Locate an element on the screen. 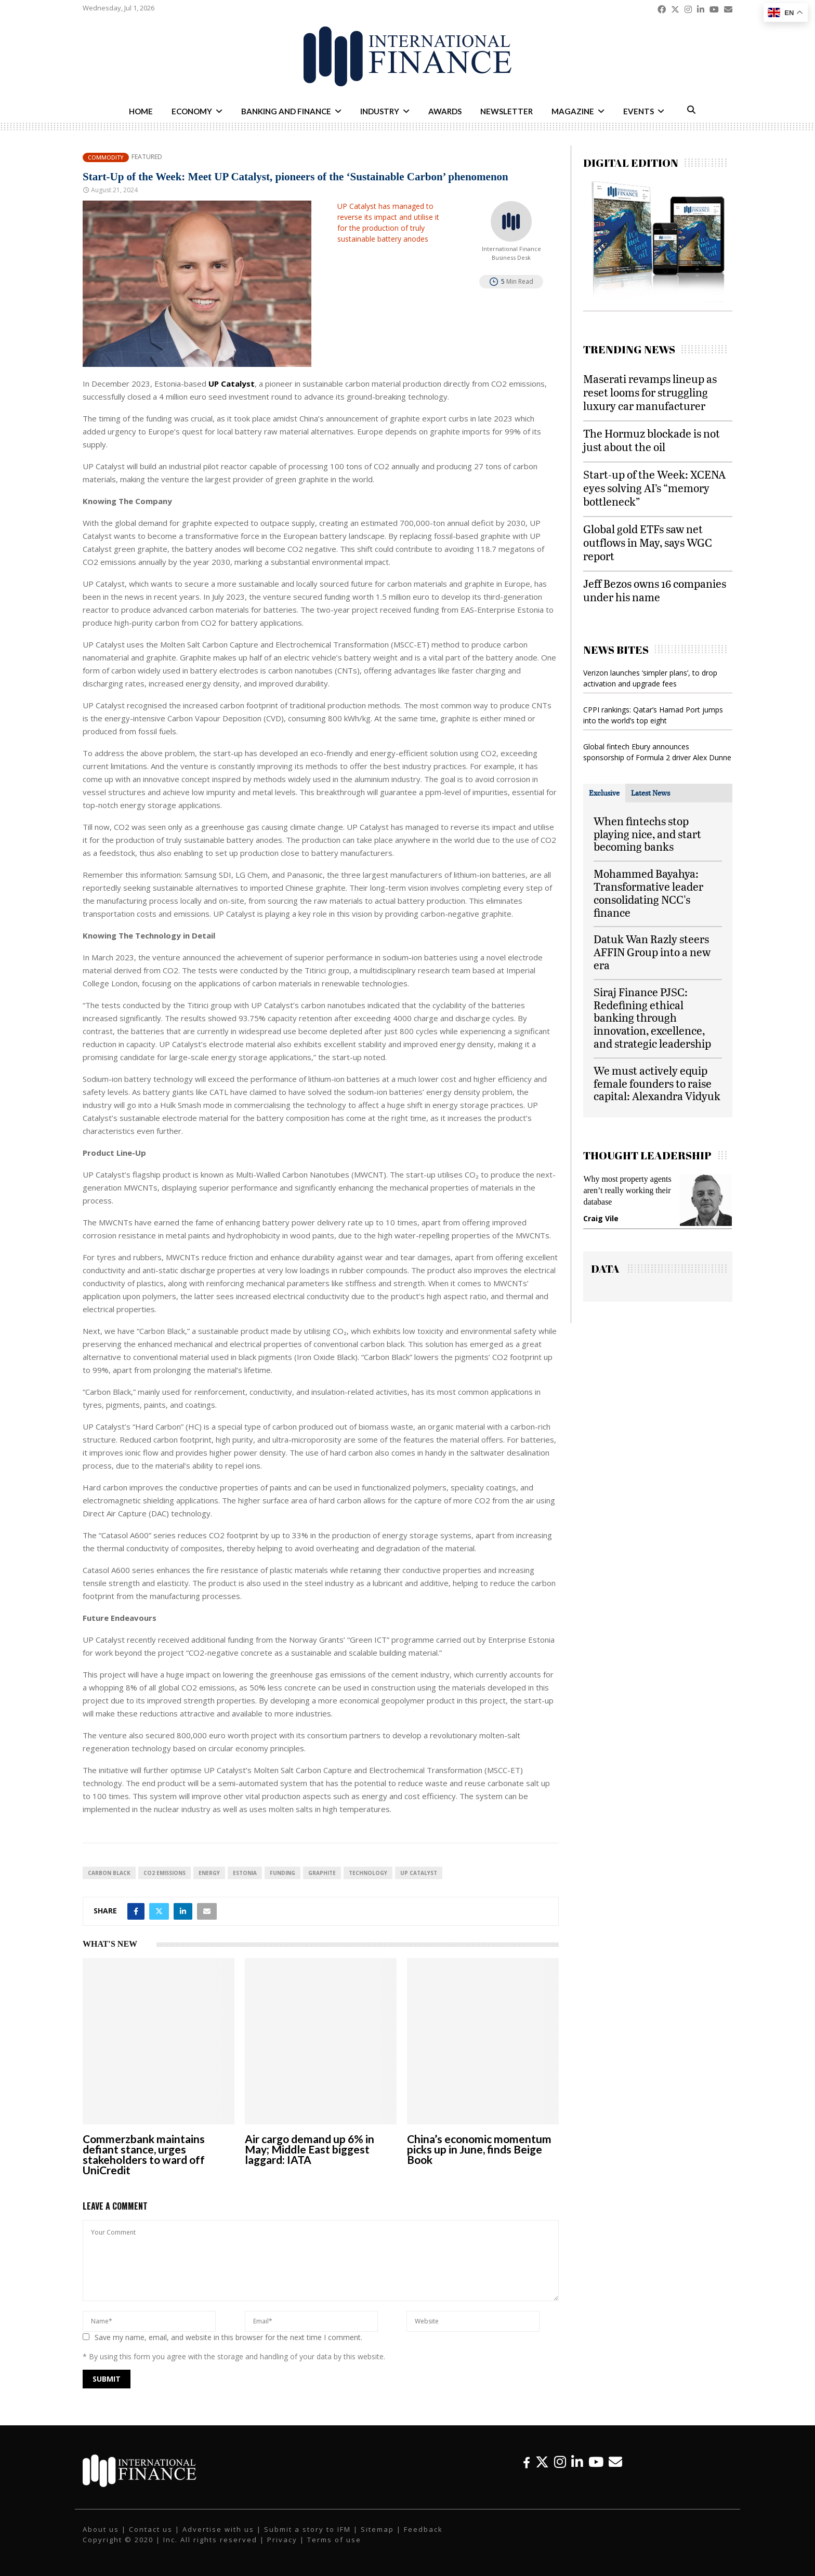  [tab] is located at coordinates (604, 793).